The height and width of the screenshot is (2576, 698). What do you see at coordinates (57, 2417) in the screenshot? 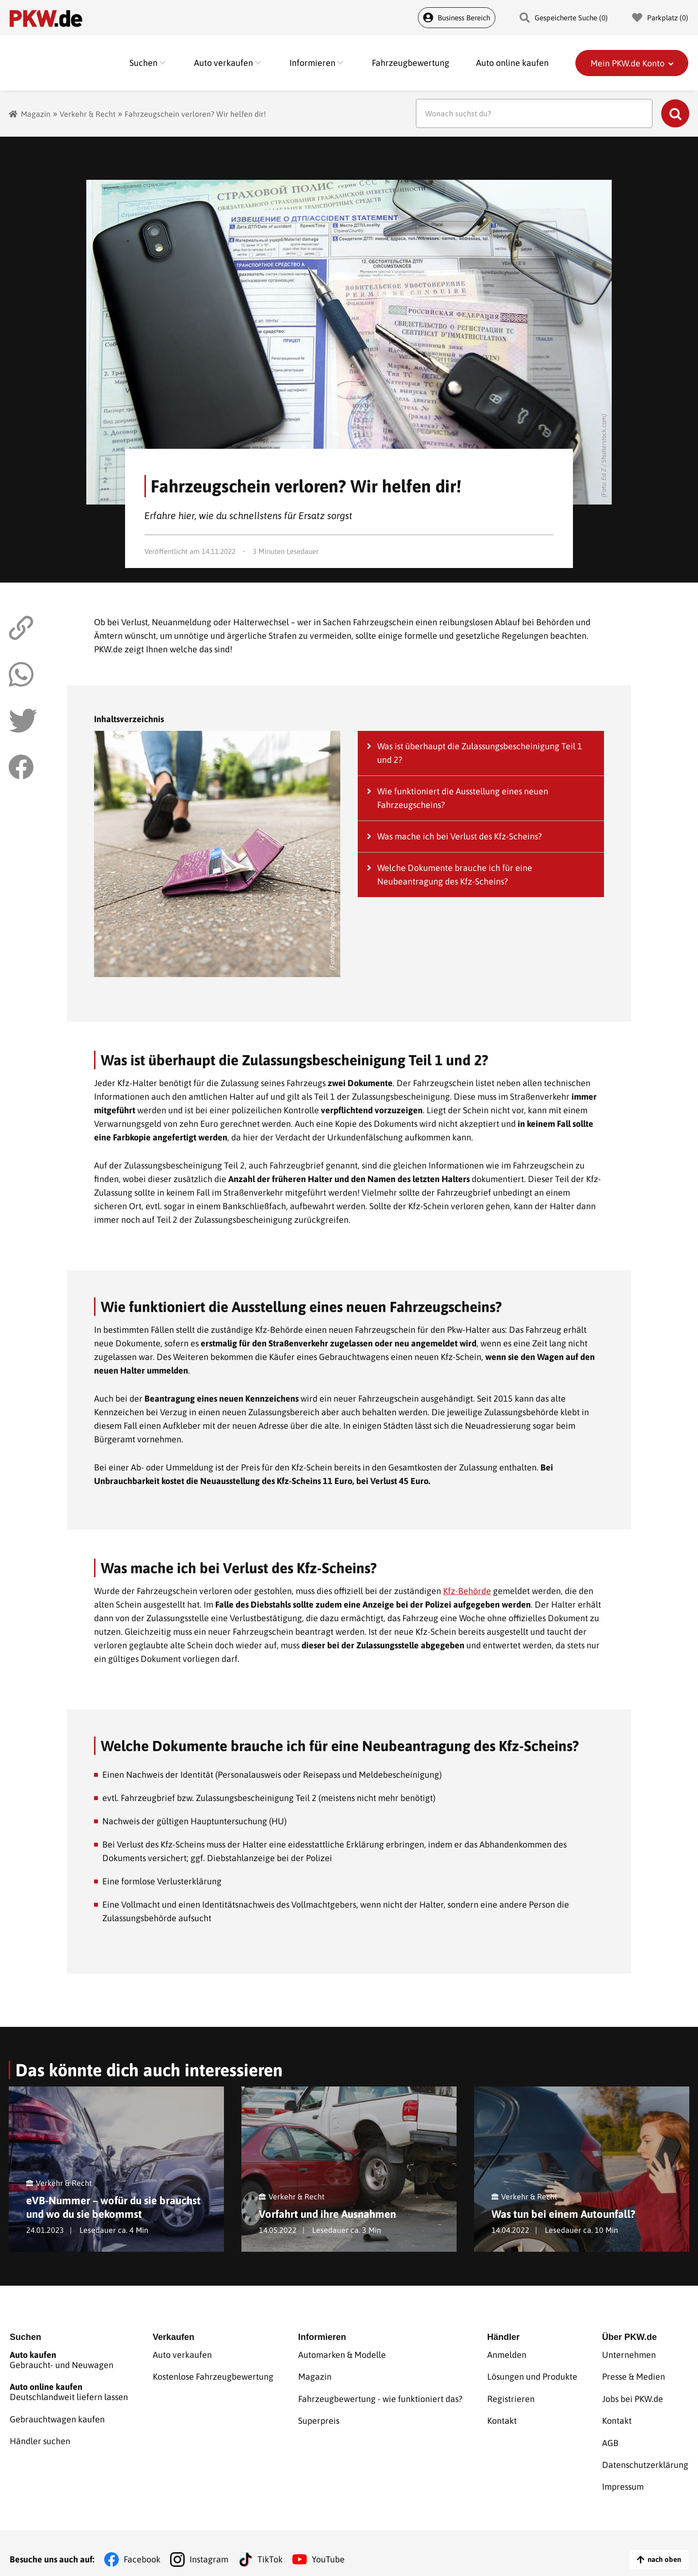
I see `Gebrauchtwagen kaufen` at bounding box center [57, 2417].